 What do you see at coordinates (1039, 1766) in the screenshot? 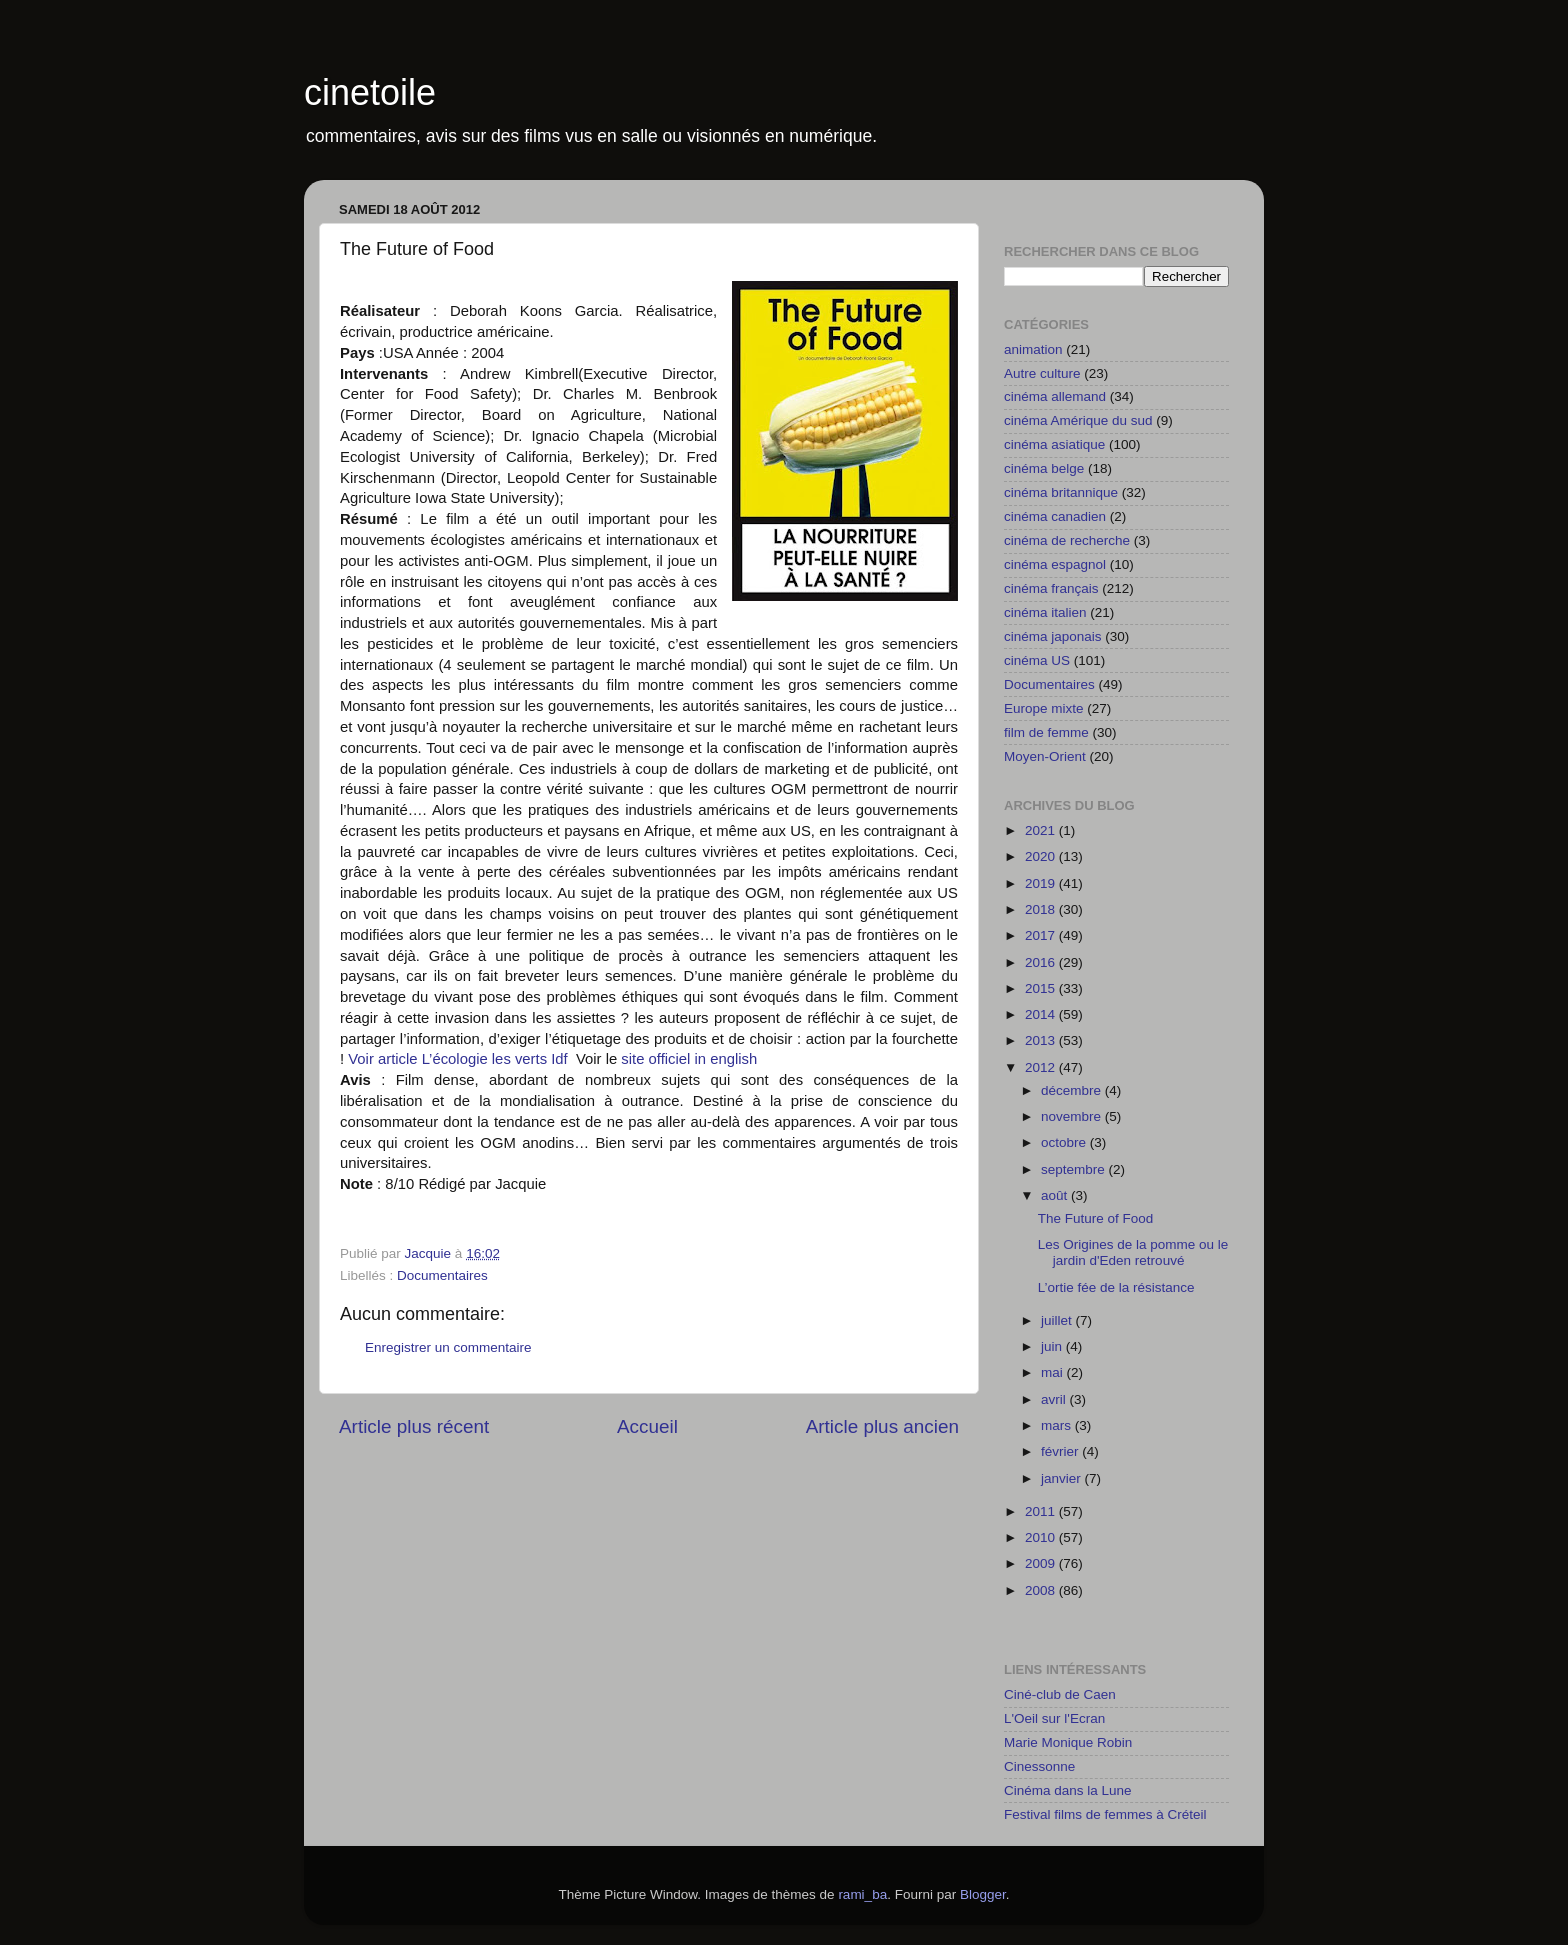
I see `Cinessonne` at bounding box center [1039, 1766].